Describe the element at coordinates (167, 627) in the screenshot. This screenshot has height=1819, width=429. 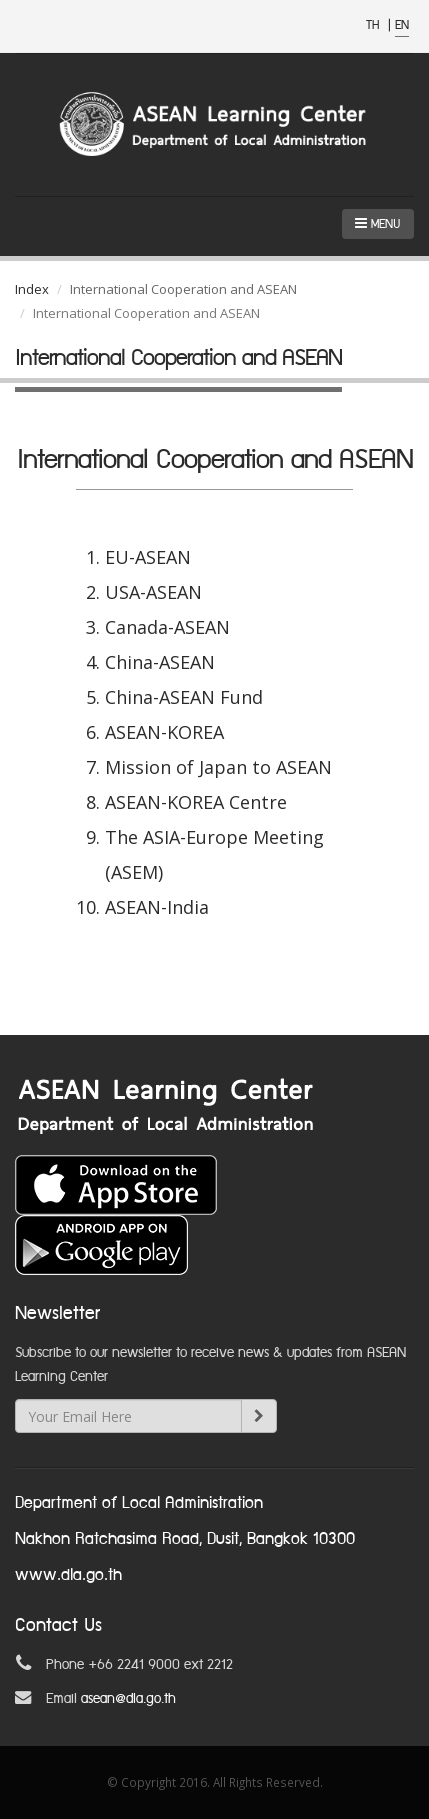
I see `Canada-ASEAN` at that location.